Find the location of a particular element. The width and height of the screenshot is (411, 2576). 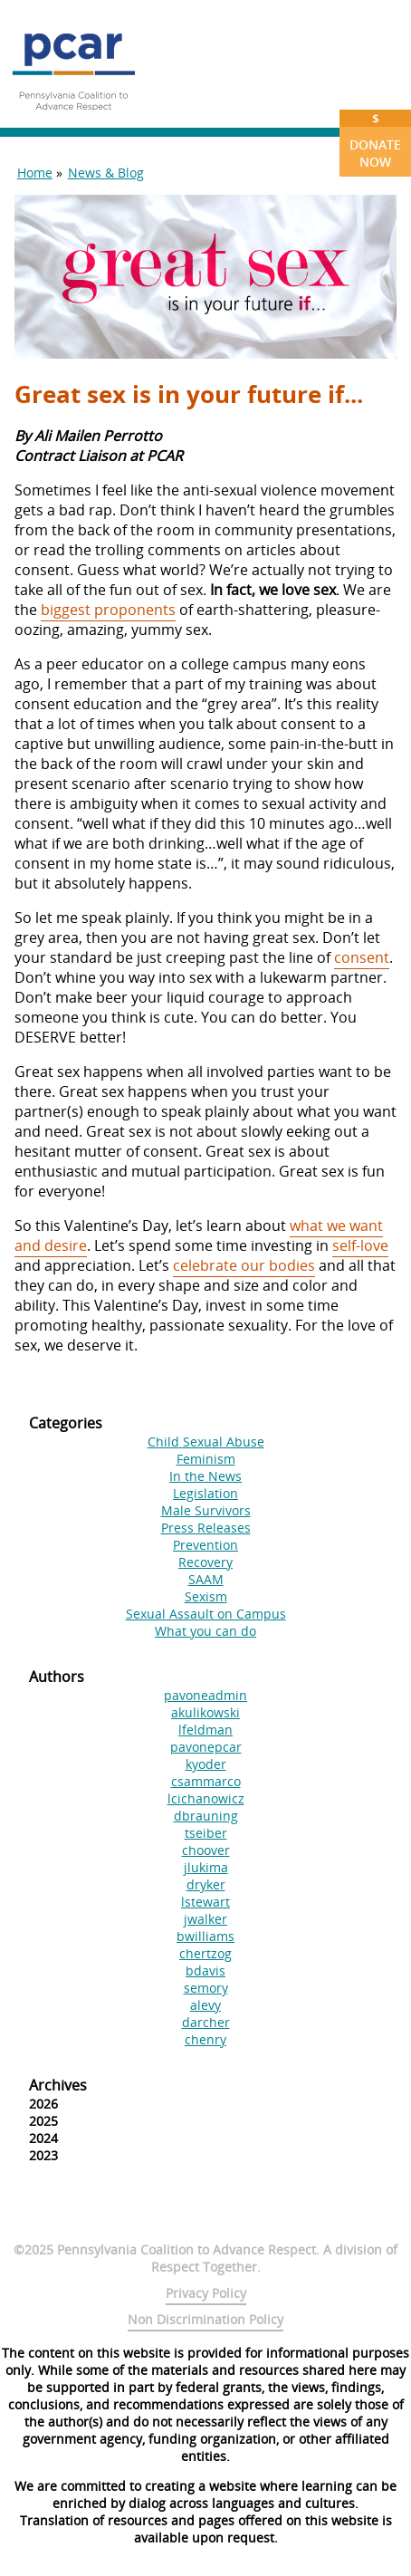

akulikowski is located at coordinates (205, 1712).